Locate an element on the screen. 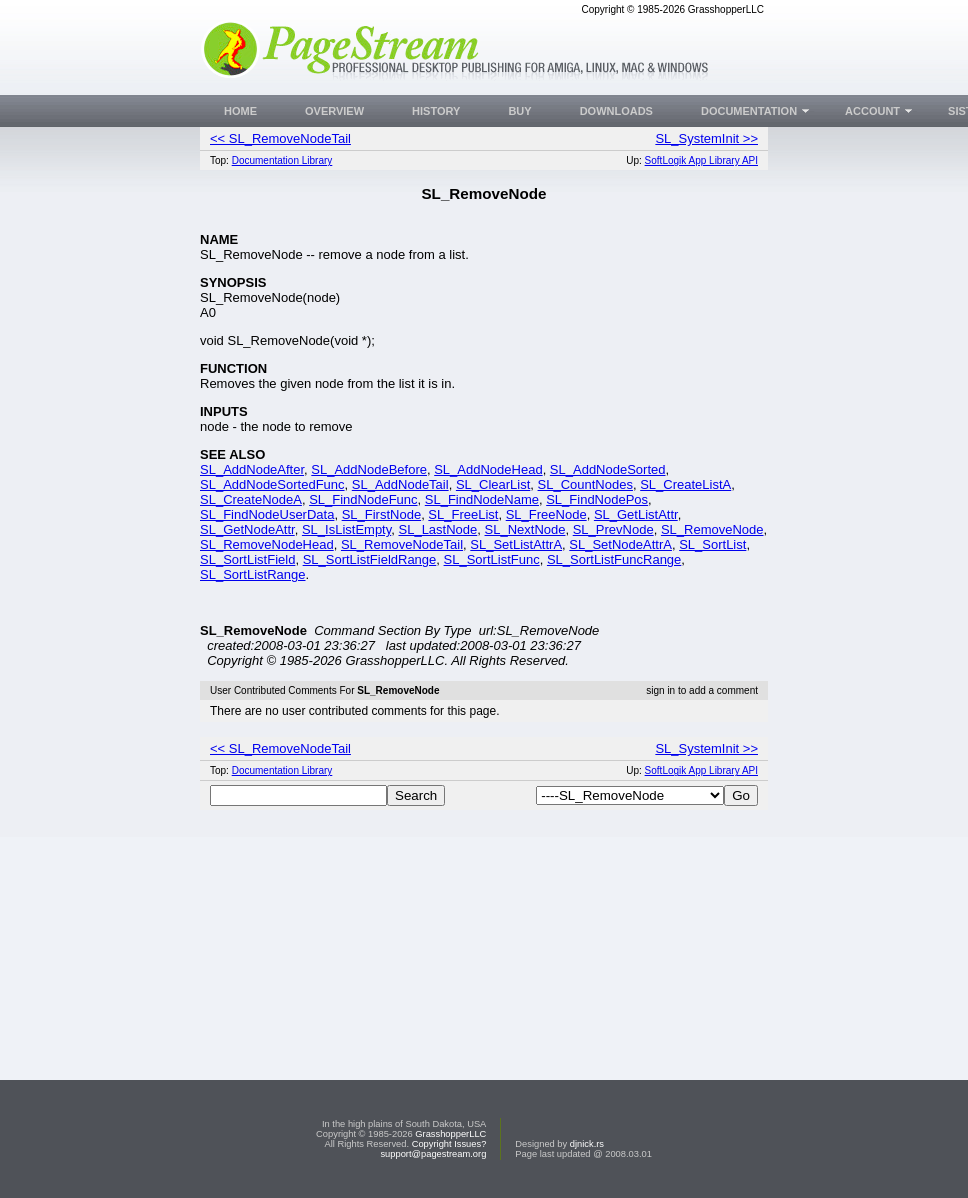 The image size is (968, 1198). SL_AddNodeTail is located at coordinates (400, 484).